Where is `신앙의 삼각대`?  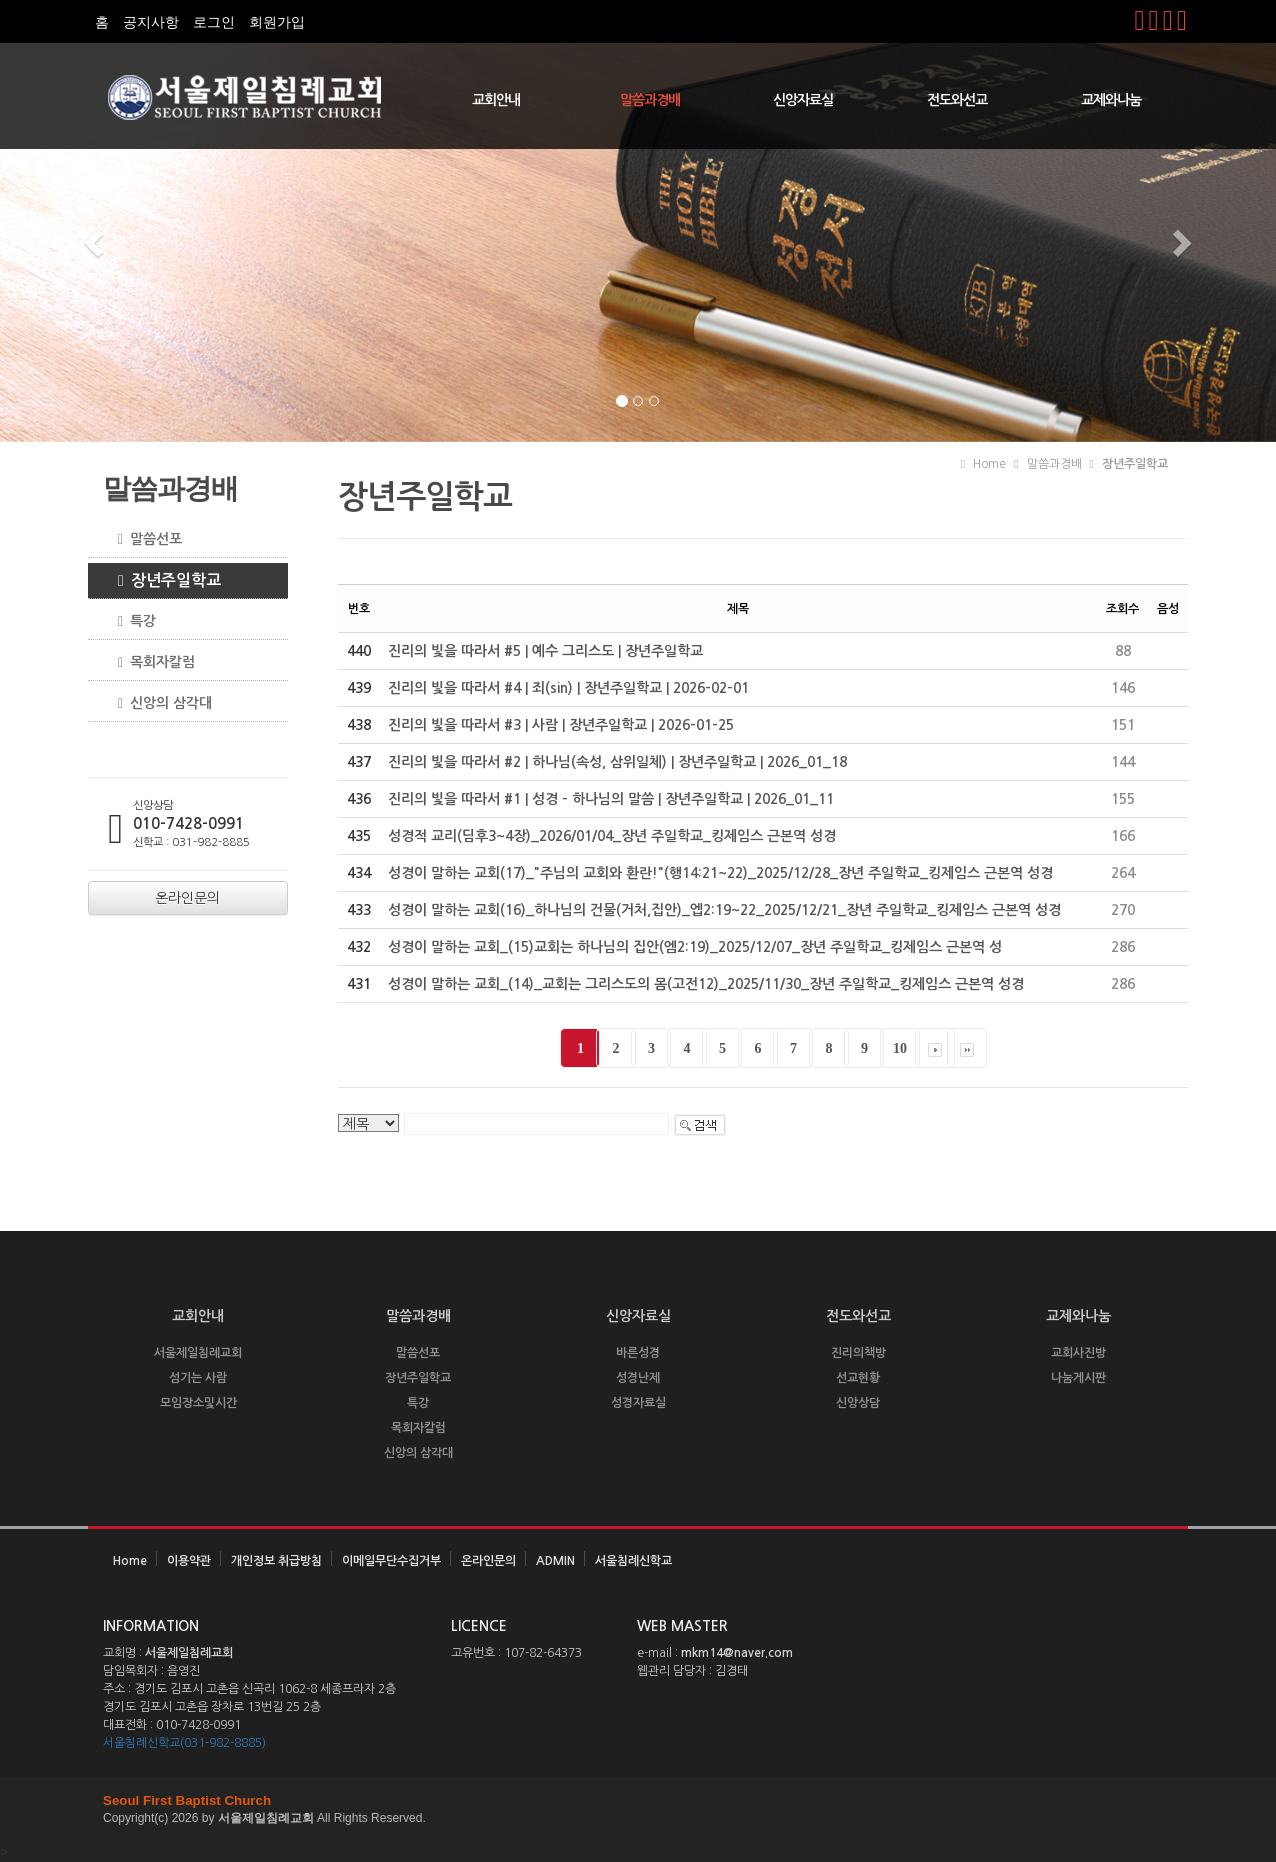 신앙의 삼각대 is located at coordinates (157, 703).